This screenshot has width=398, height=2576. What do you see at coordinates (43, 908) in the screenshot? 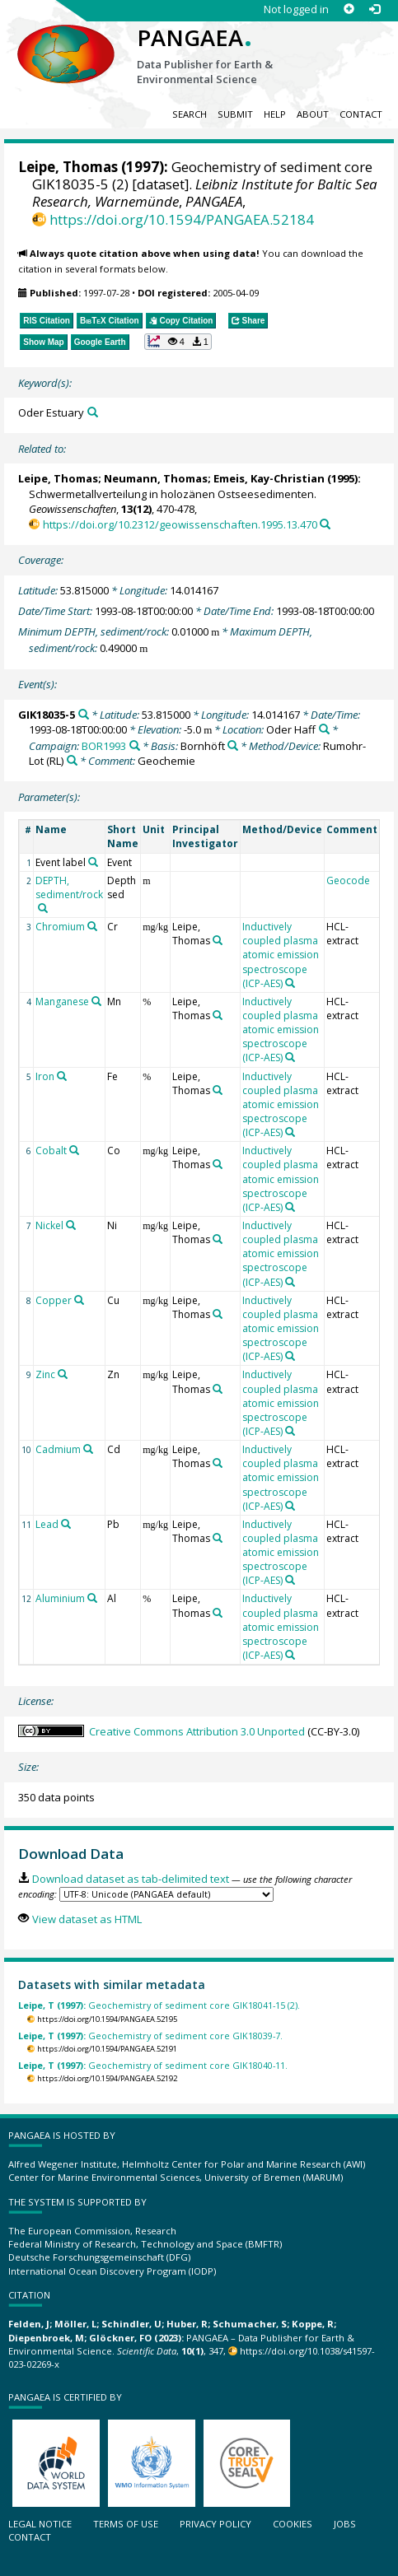
I see `[Search PANGAEA for other datasets related to 'DEPTH, sediment/rock']` at bounding box center [43, 908].